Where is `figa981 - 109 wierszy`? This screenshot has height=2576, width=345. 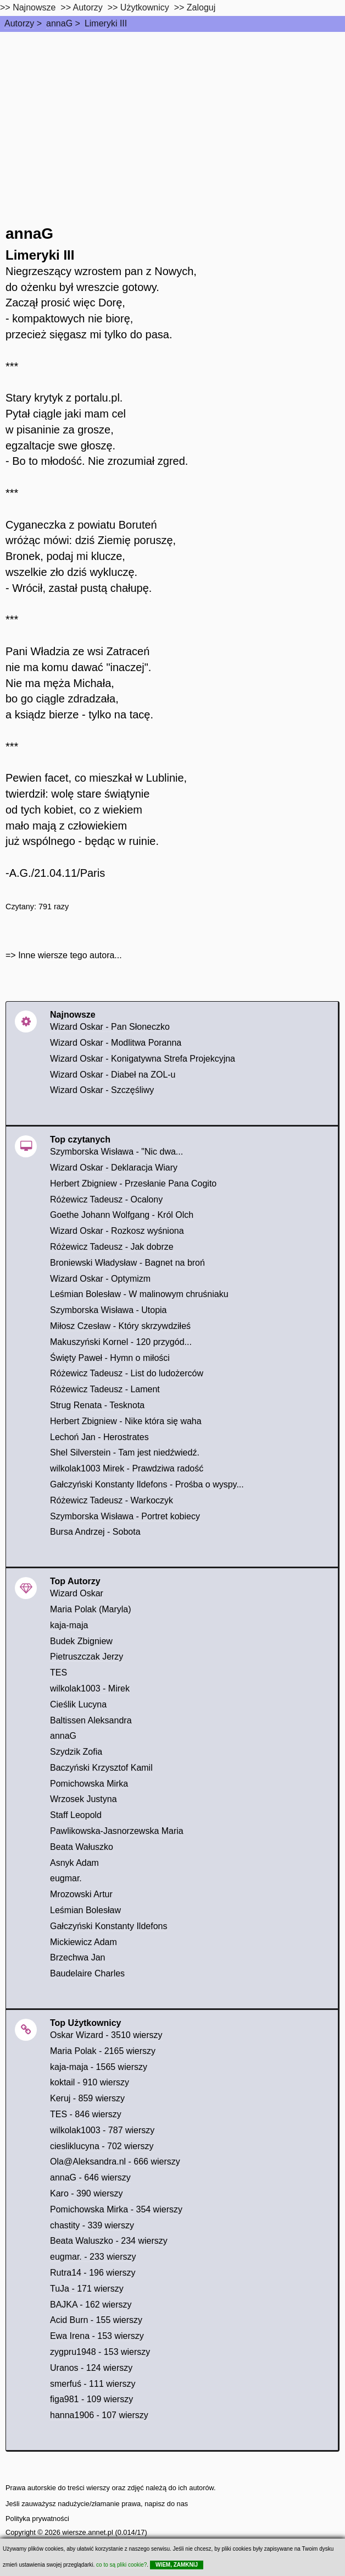
figa981 - 109 wierszy is located at coordinates (91, 2399).